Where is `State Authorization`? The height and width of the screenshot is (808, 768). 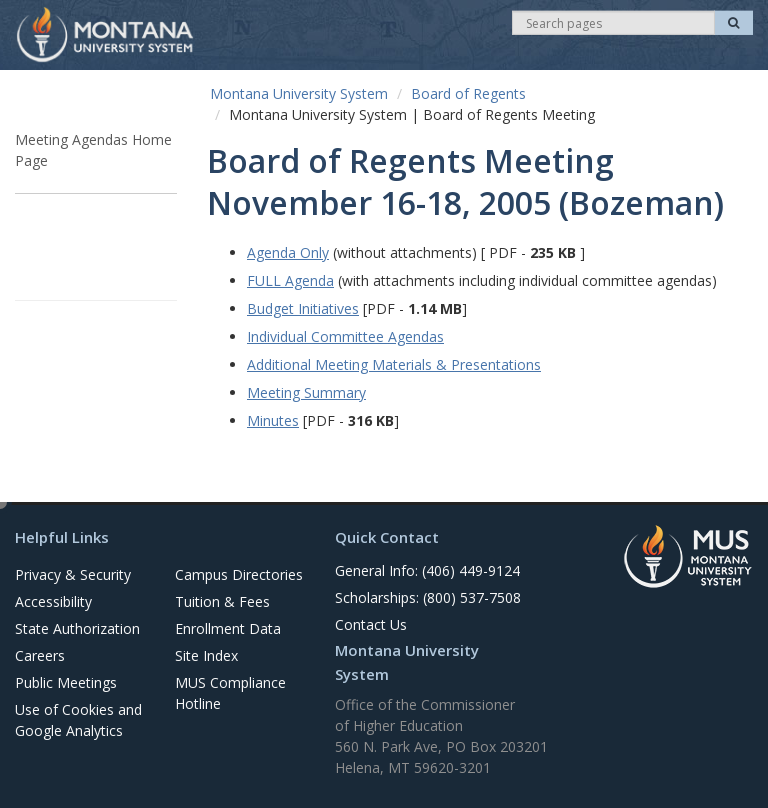
State Authorization is located at coordinates (77, 628).